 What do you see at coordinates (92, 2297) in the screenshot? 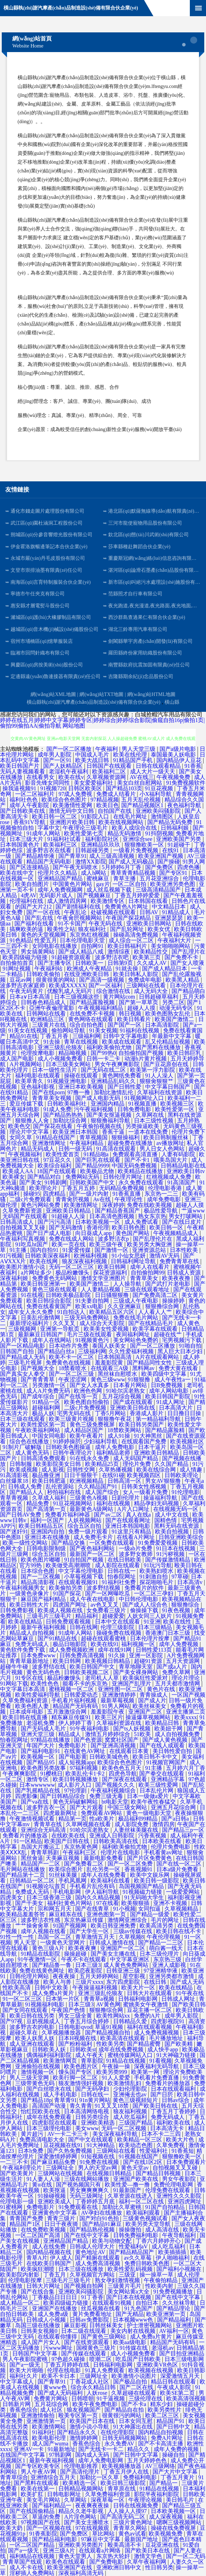
I see `91丁香香` at bounding box center [92, 2297].